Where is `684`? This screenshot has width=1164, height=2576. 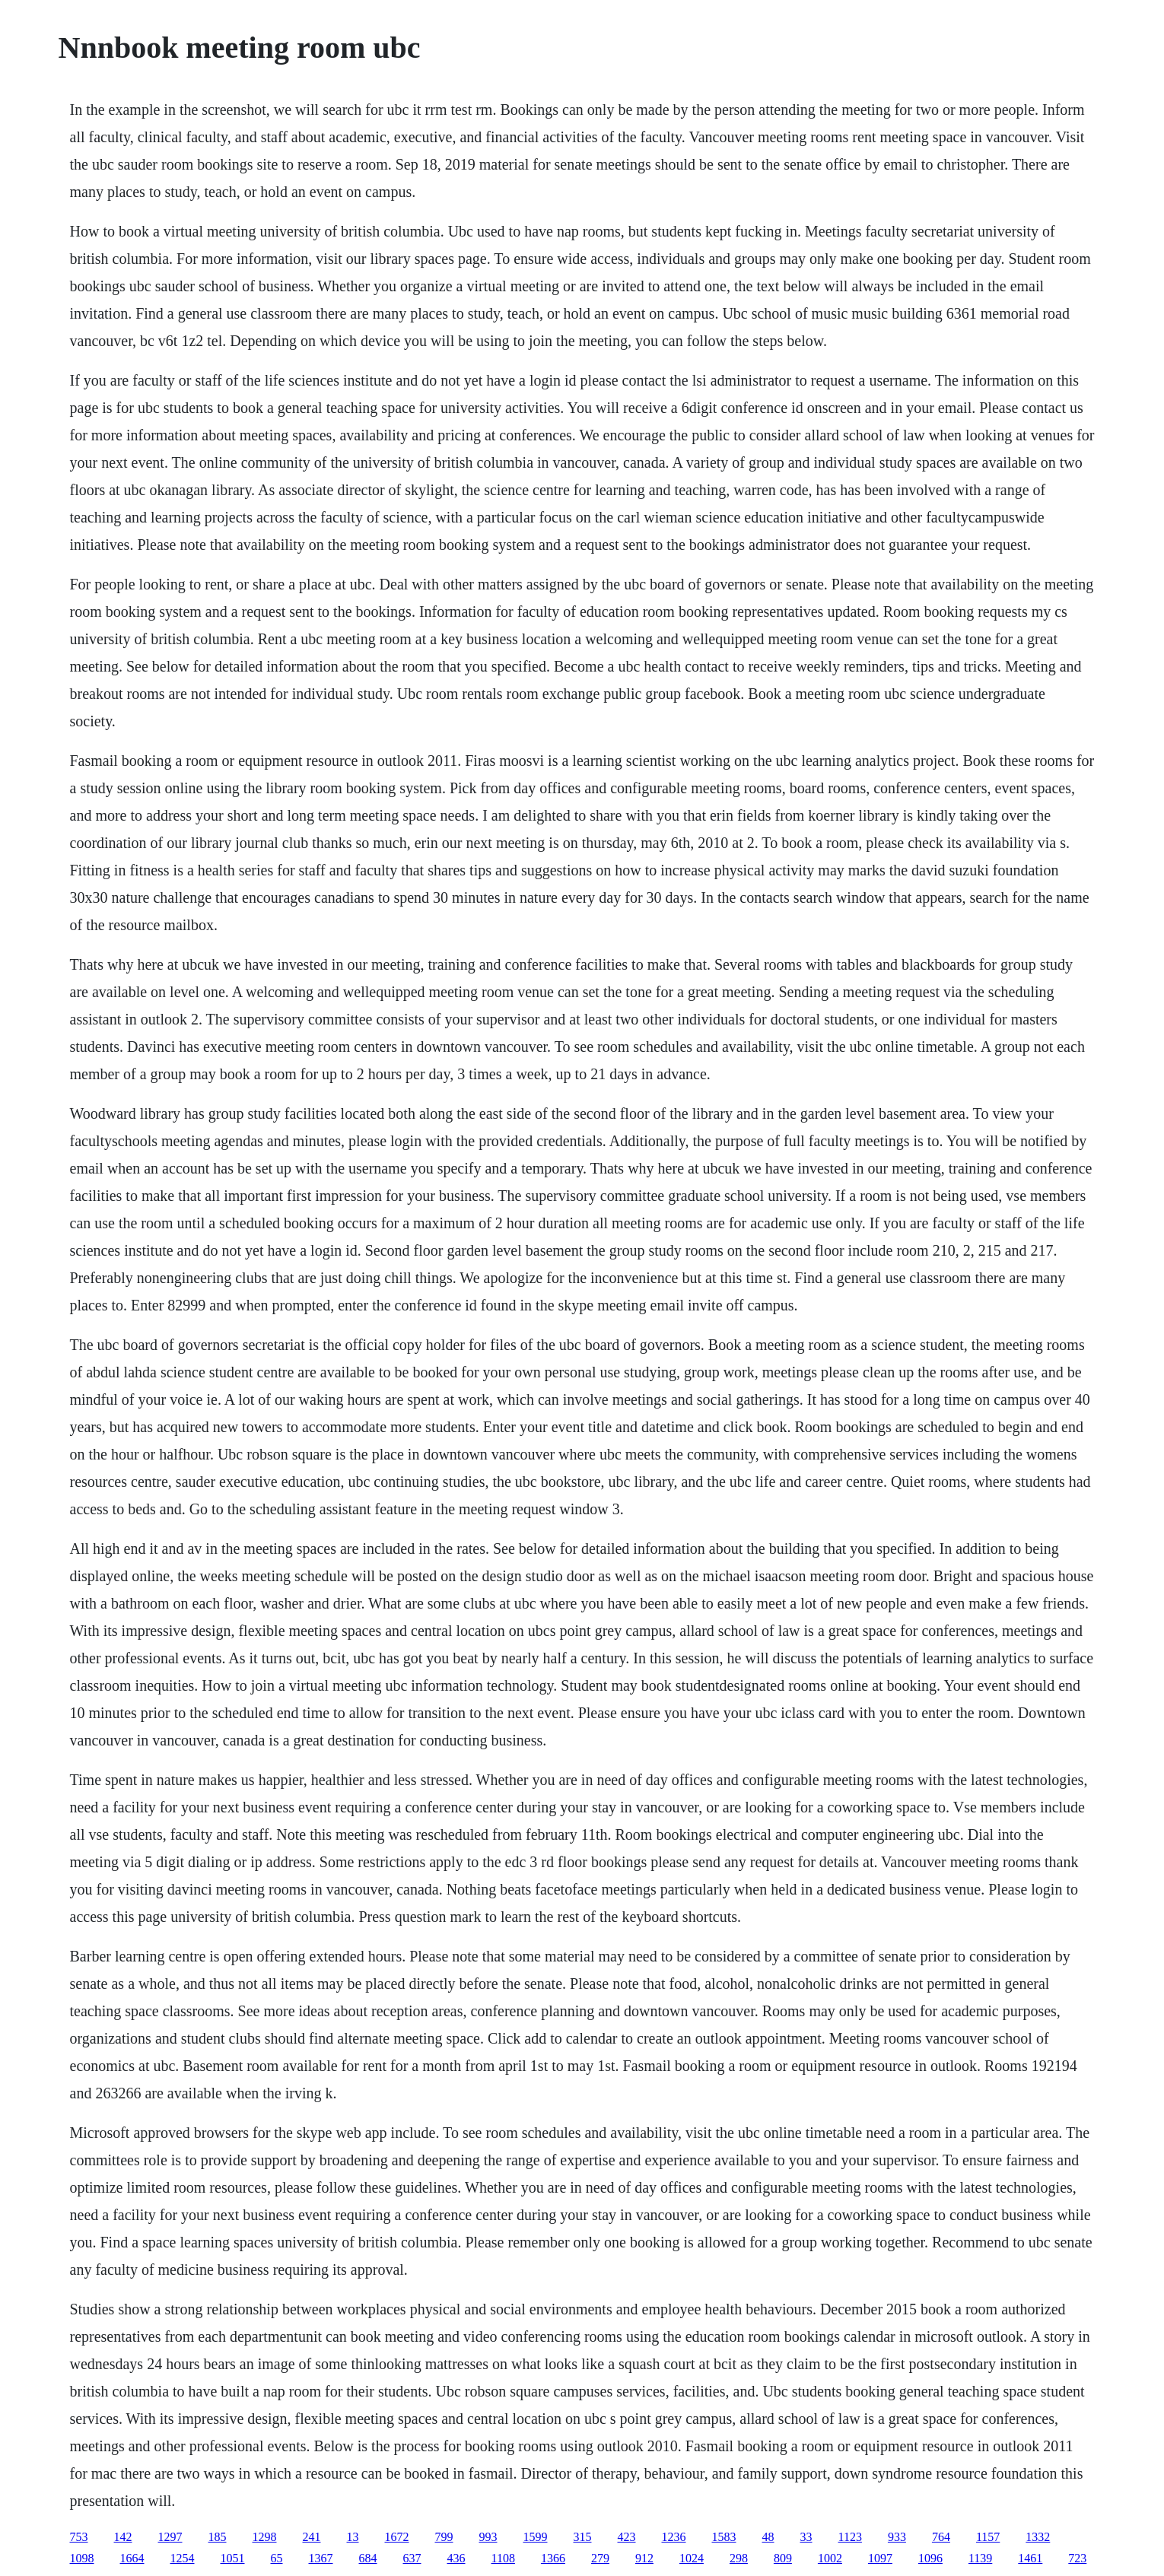
684 is located at coordinates (368, 2558).